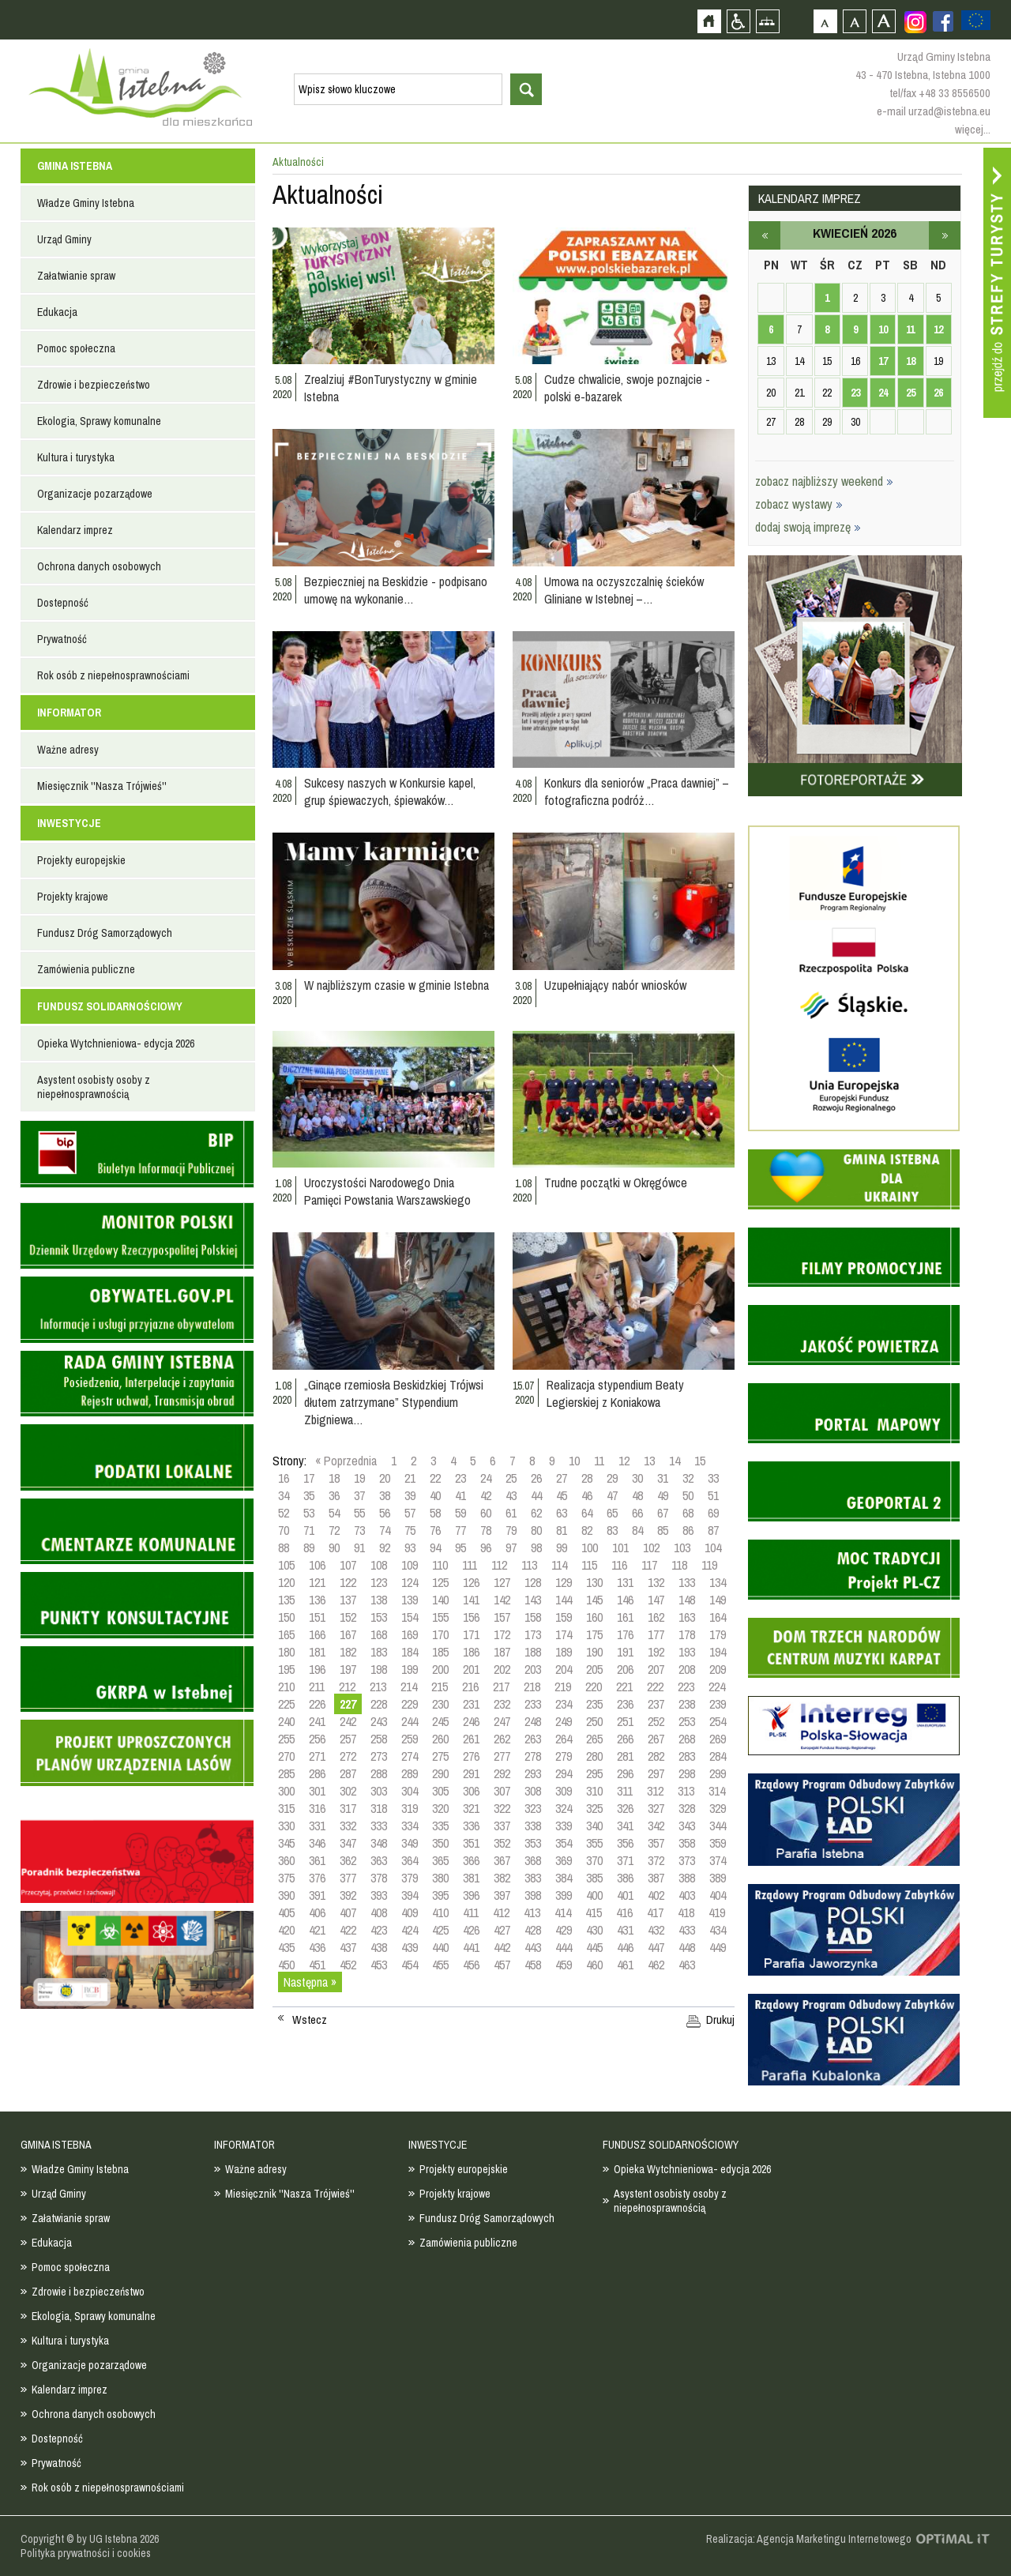  I want to click on 50, so click(687, 1495).